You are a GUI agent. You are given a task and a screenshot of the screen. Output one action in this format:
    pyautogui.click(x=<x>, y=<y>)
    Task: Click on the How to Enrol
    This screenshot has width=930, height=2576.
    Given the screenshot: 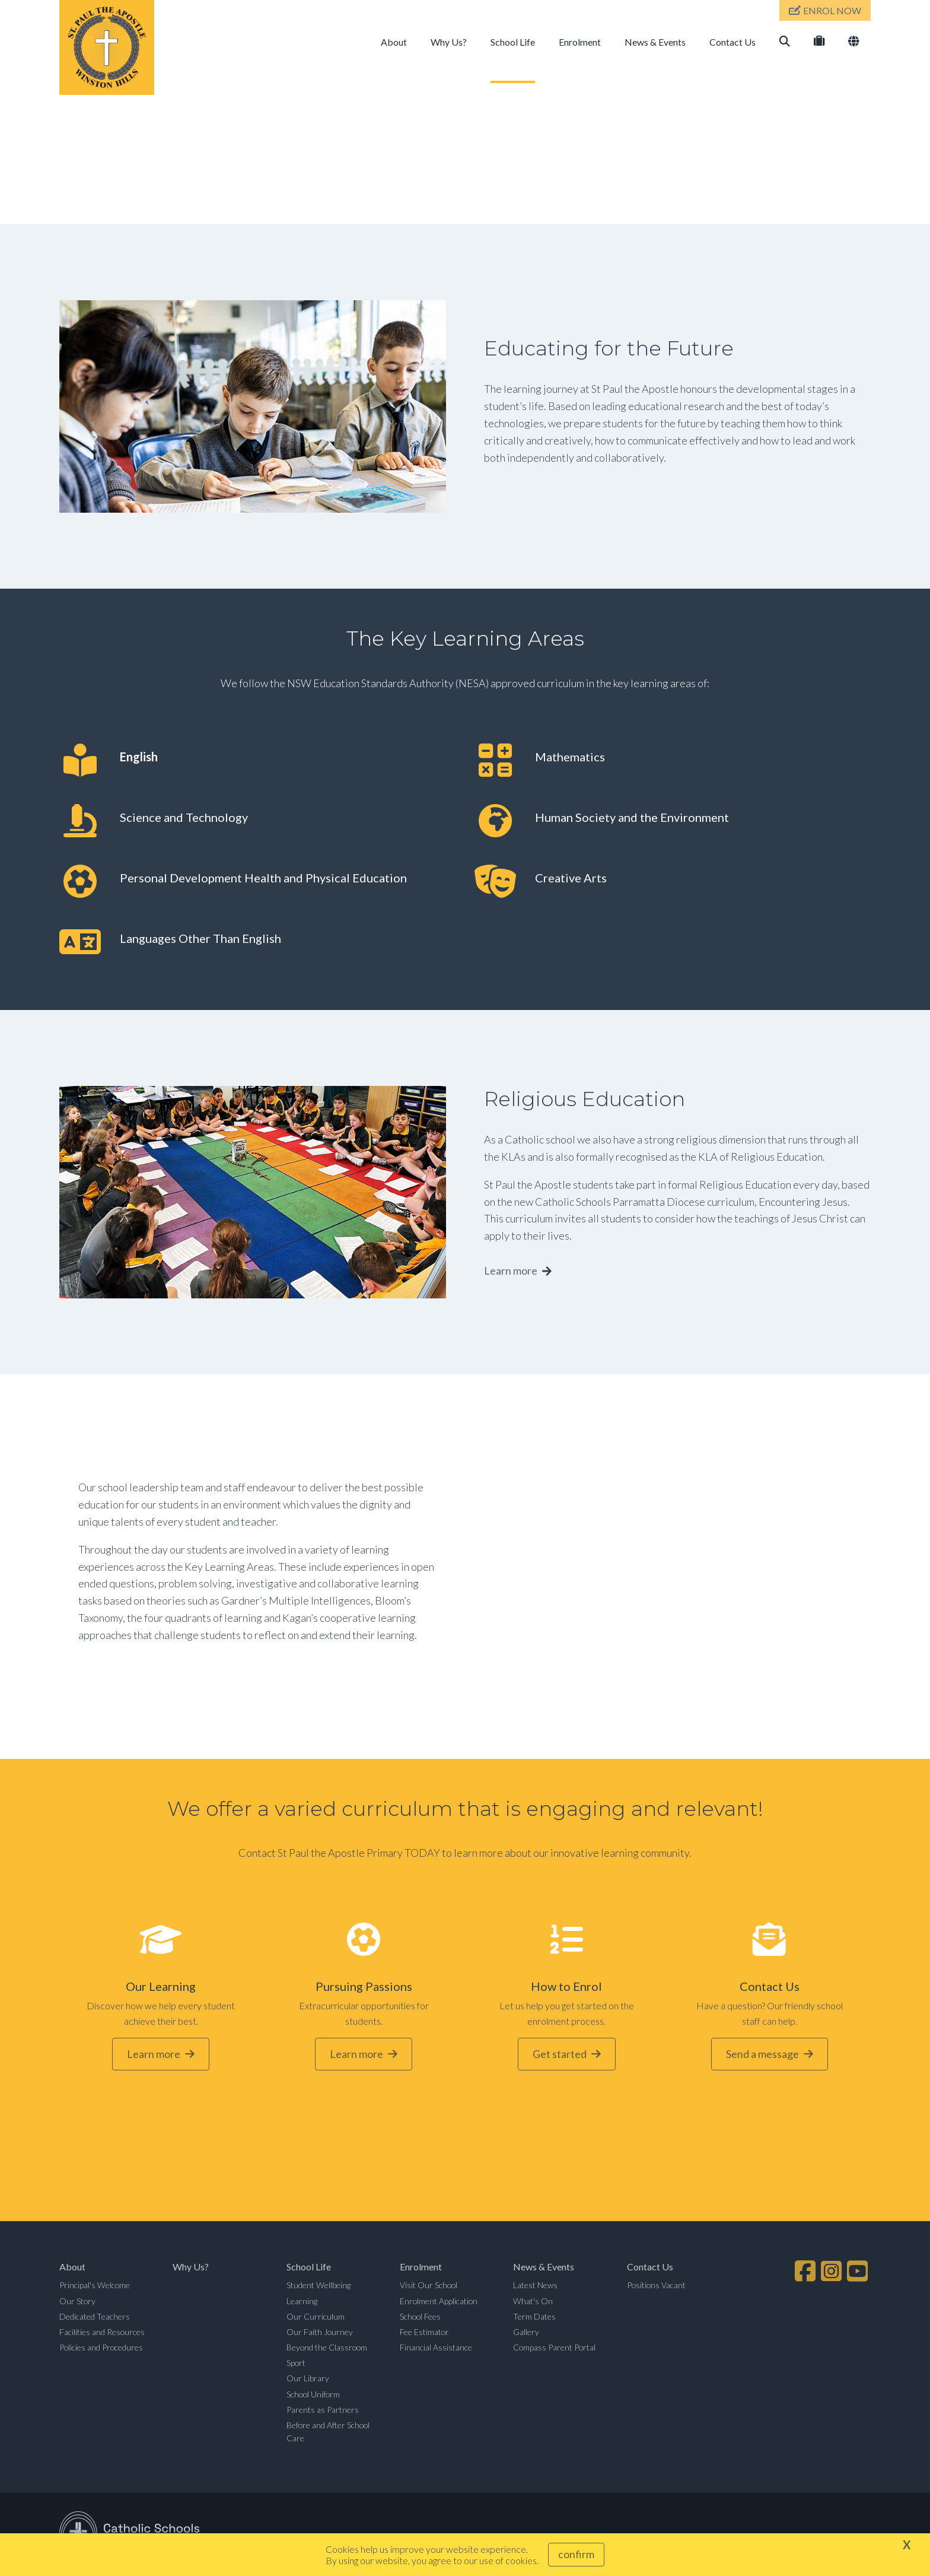 What is the action you would take?
    pyautogui.click(x=566, y=1988)
    